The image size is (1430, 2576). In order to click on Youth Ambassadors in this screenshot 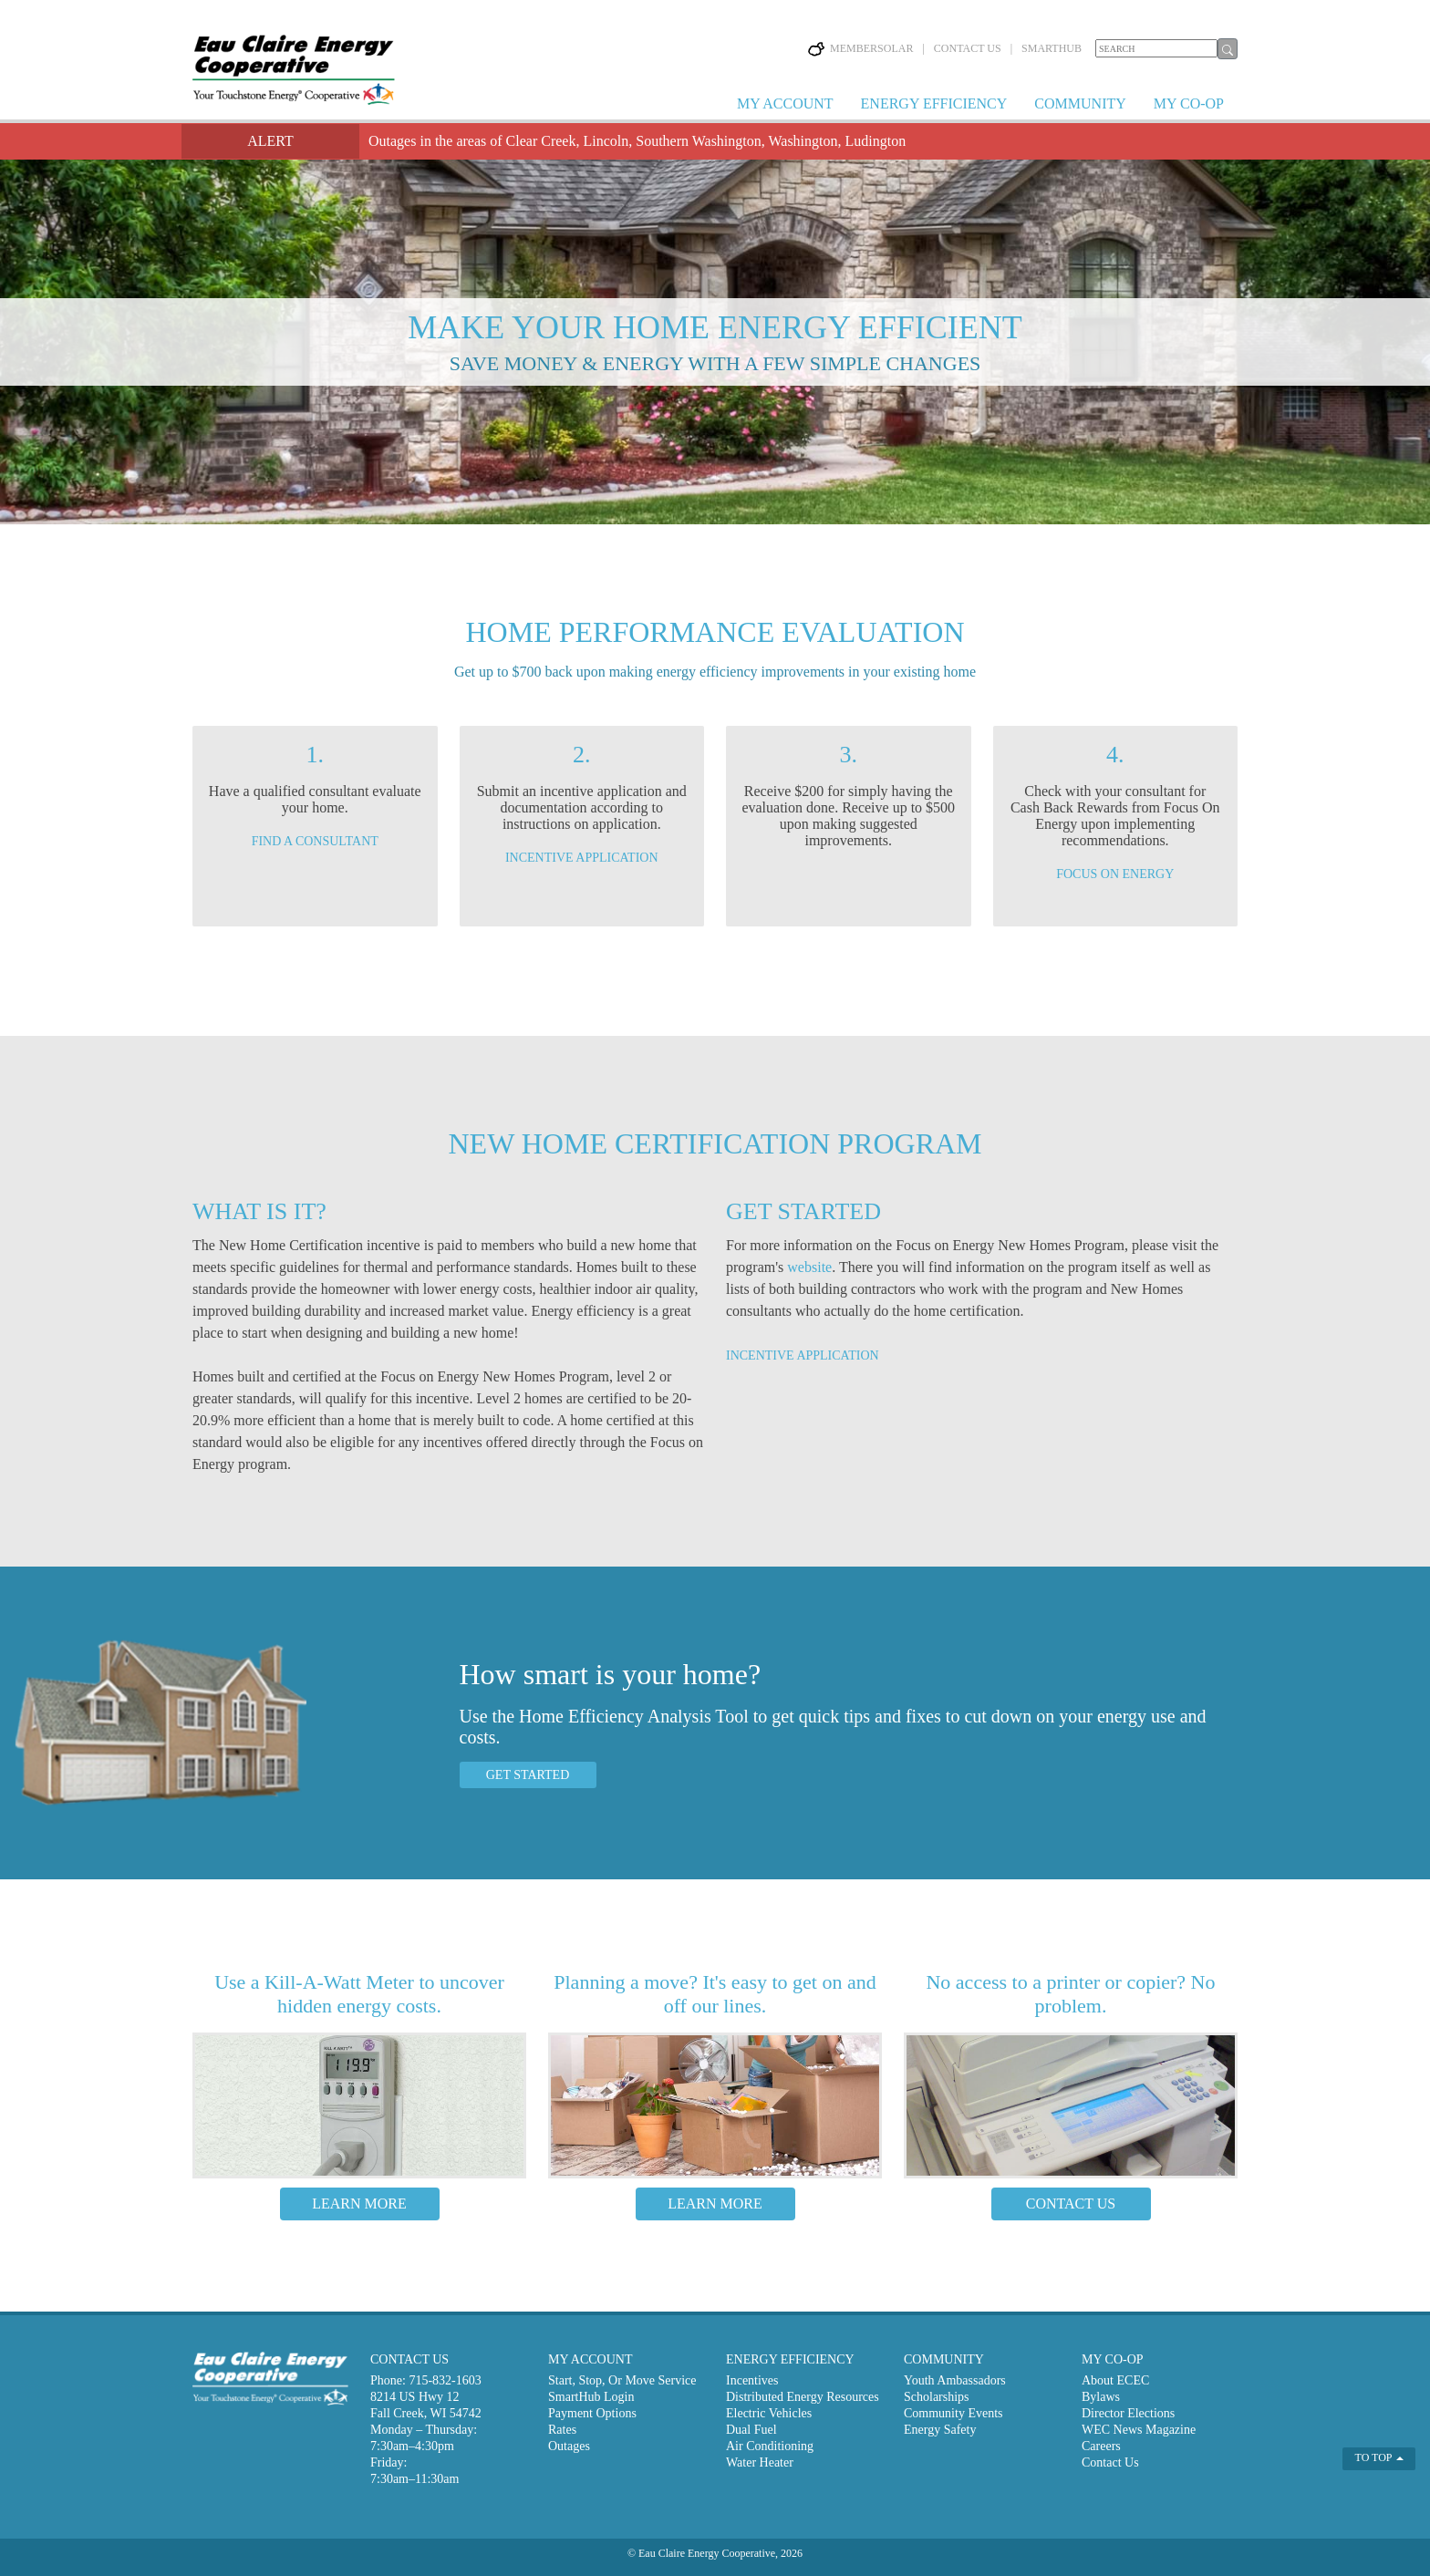, I will do `click(955, 2380)`.